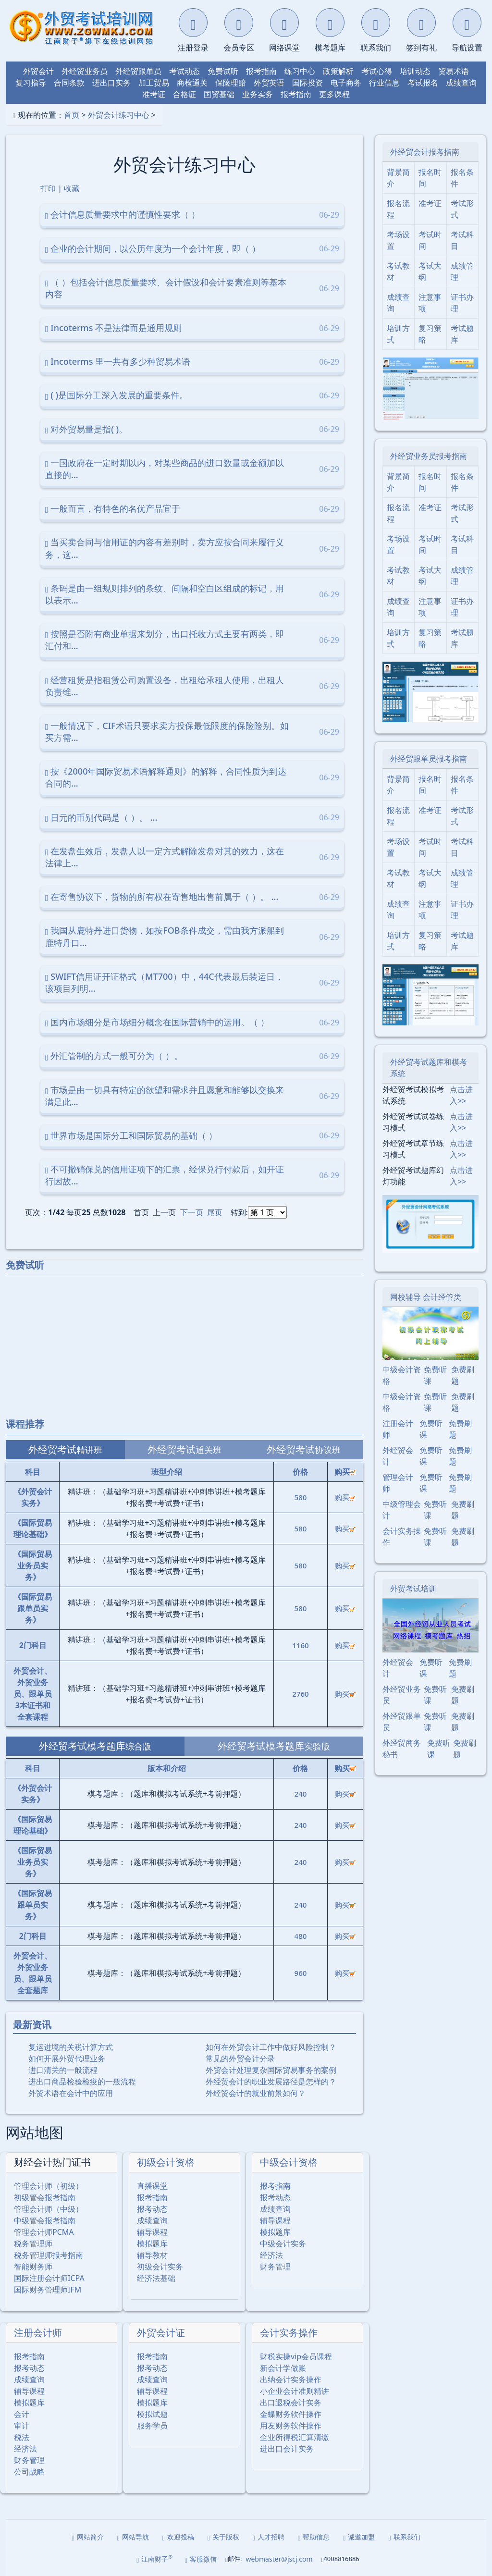  What do you see at coordinates (44, 2220) in the screenshot?
I see `中级管会报考指南` at bounding box center [44, 2220].